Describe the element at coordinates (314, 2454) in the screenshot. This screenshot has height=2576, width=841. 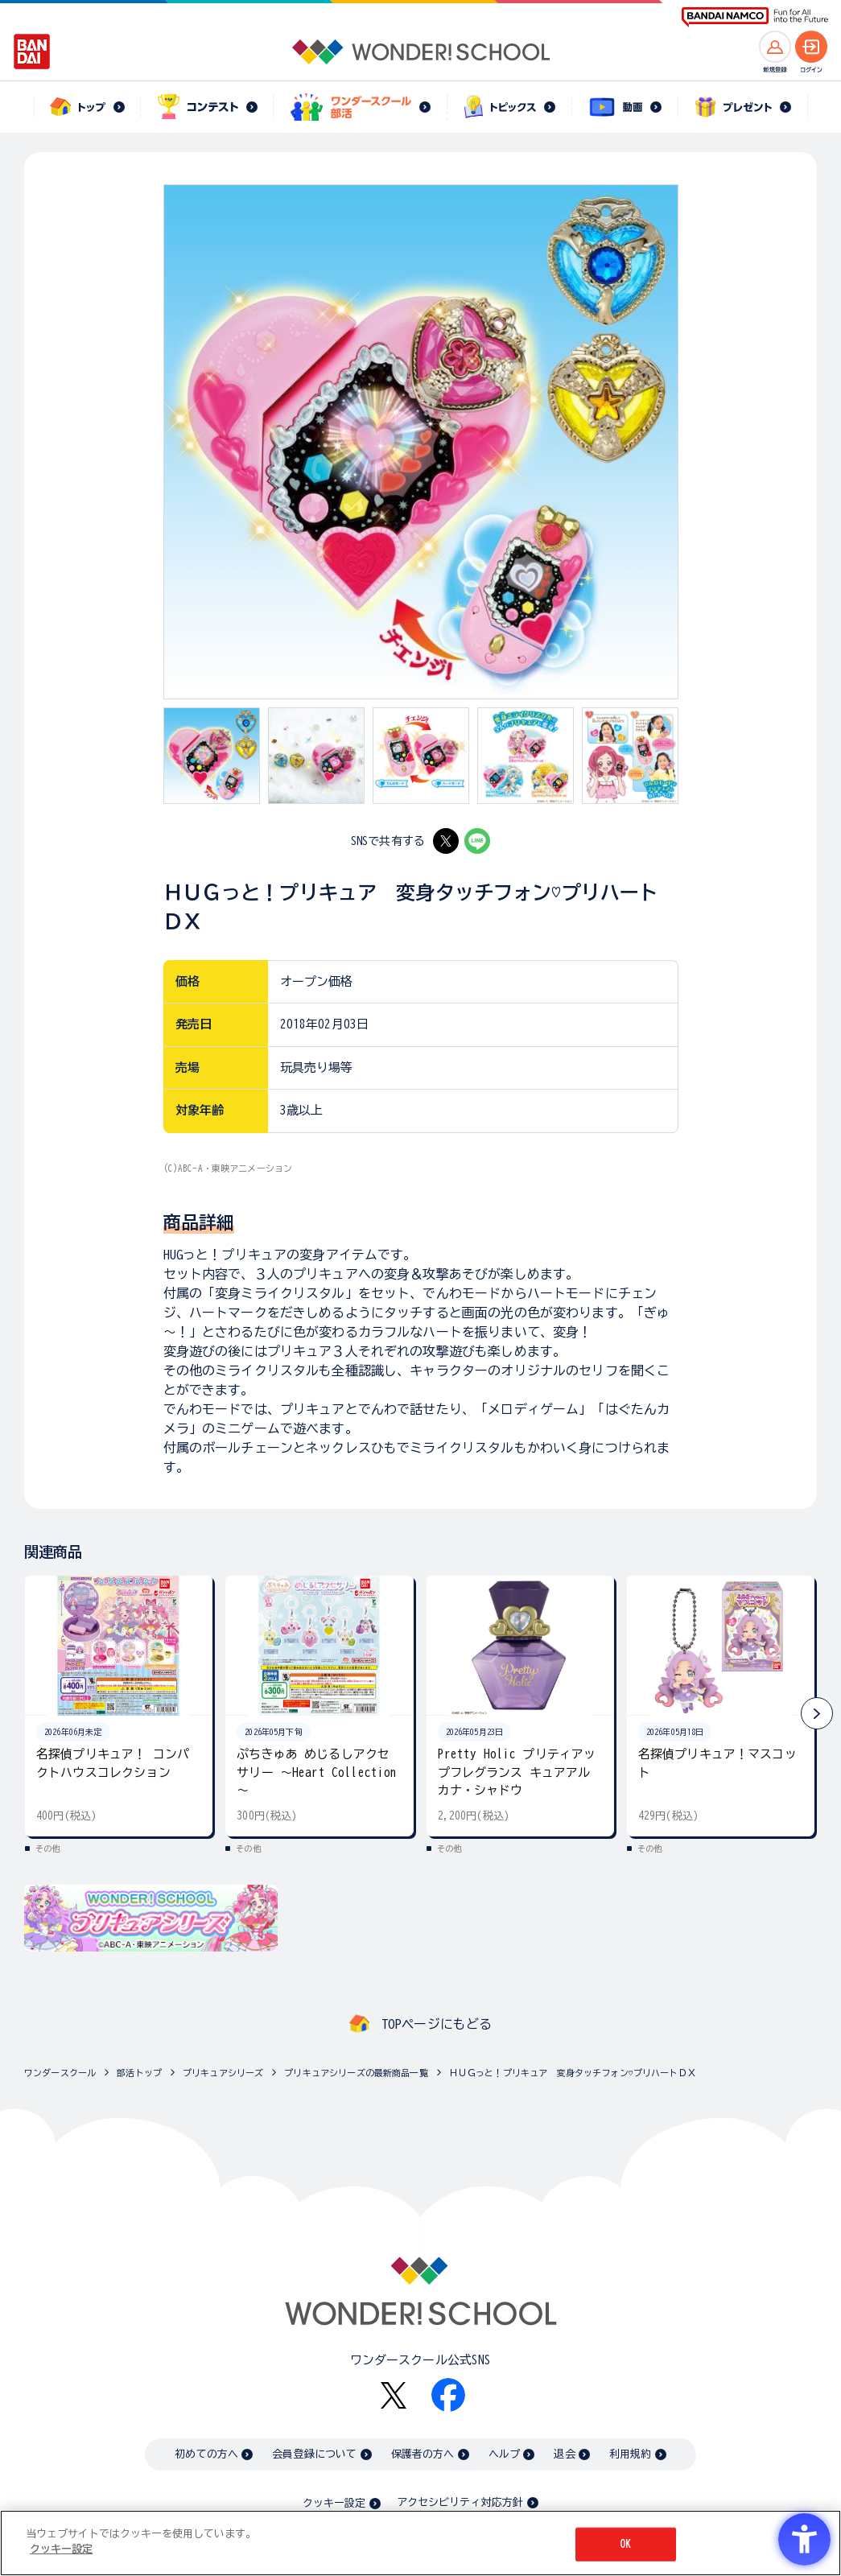
I see `会員登録について` at that location.